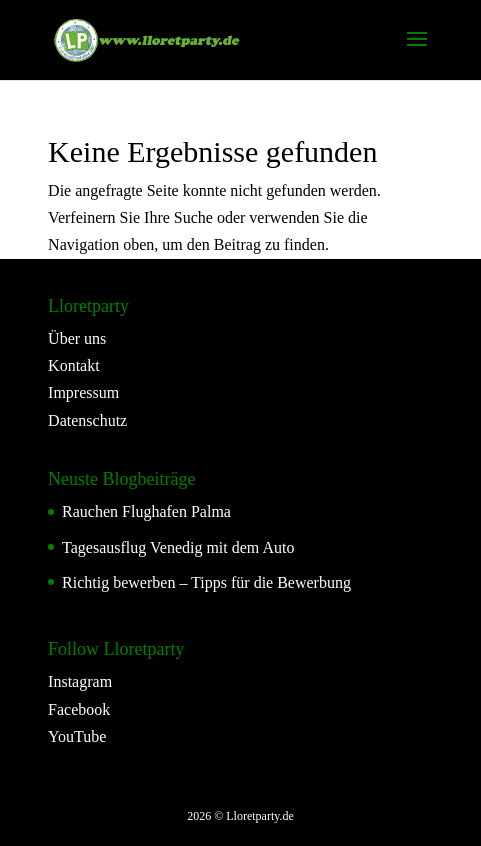 Image resolution: width=481 pixels, height=846 pixels. Describe the element at coordinates (178, 547) in the screenshot. I see `Tagesausflug Venedig mit dem Auto` at that location.